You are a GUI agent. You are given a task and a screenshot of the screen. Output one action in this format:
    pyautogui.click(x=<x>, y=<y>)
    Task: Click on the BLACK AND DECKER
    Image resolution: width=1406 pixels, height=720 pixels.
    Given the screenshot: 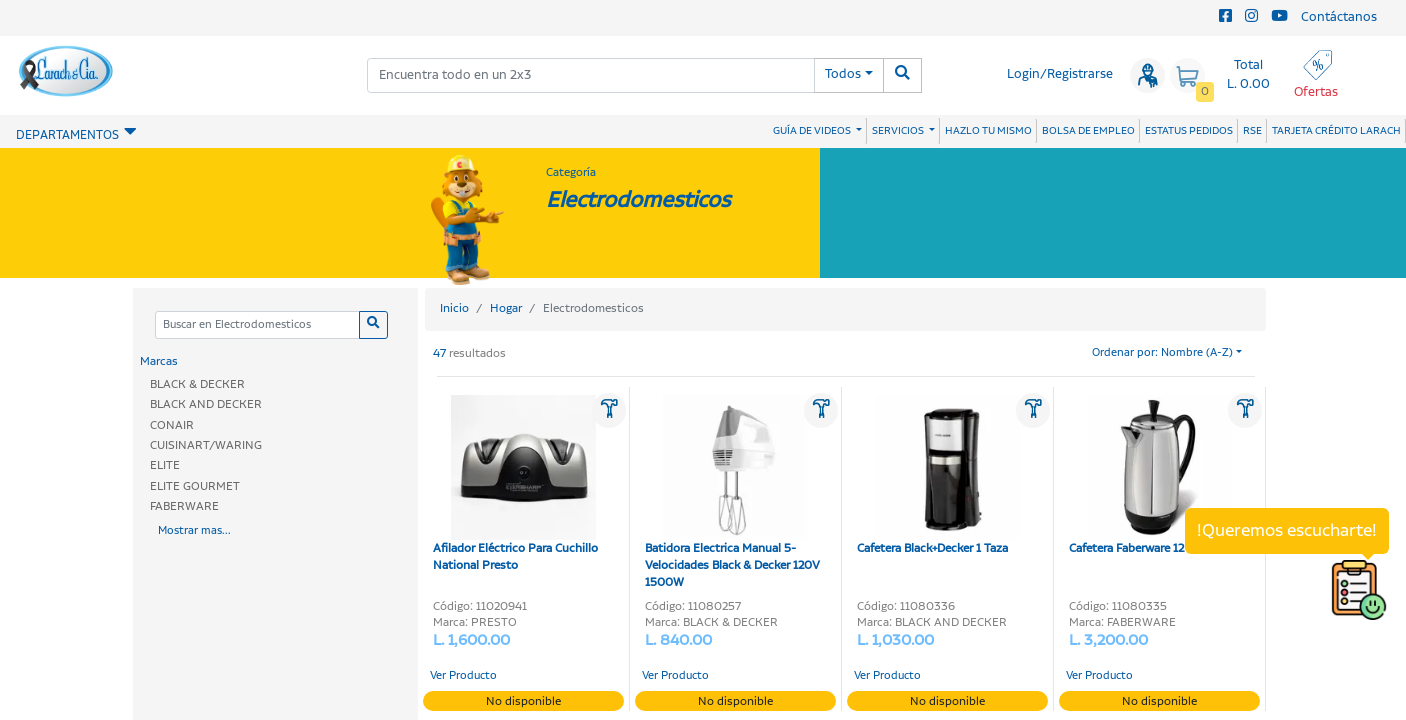 What is the action you would take?
    pyautogui.click(x=206, y=404)
    